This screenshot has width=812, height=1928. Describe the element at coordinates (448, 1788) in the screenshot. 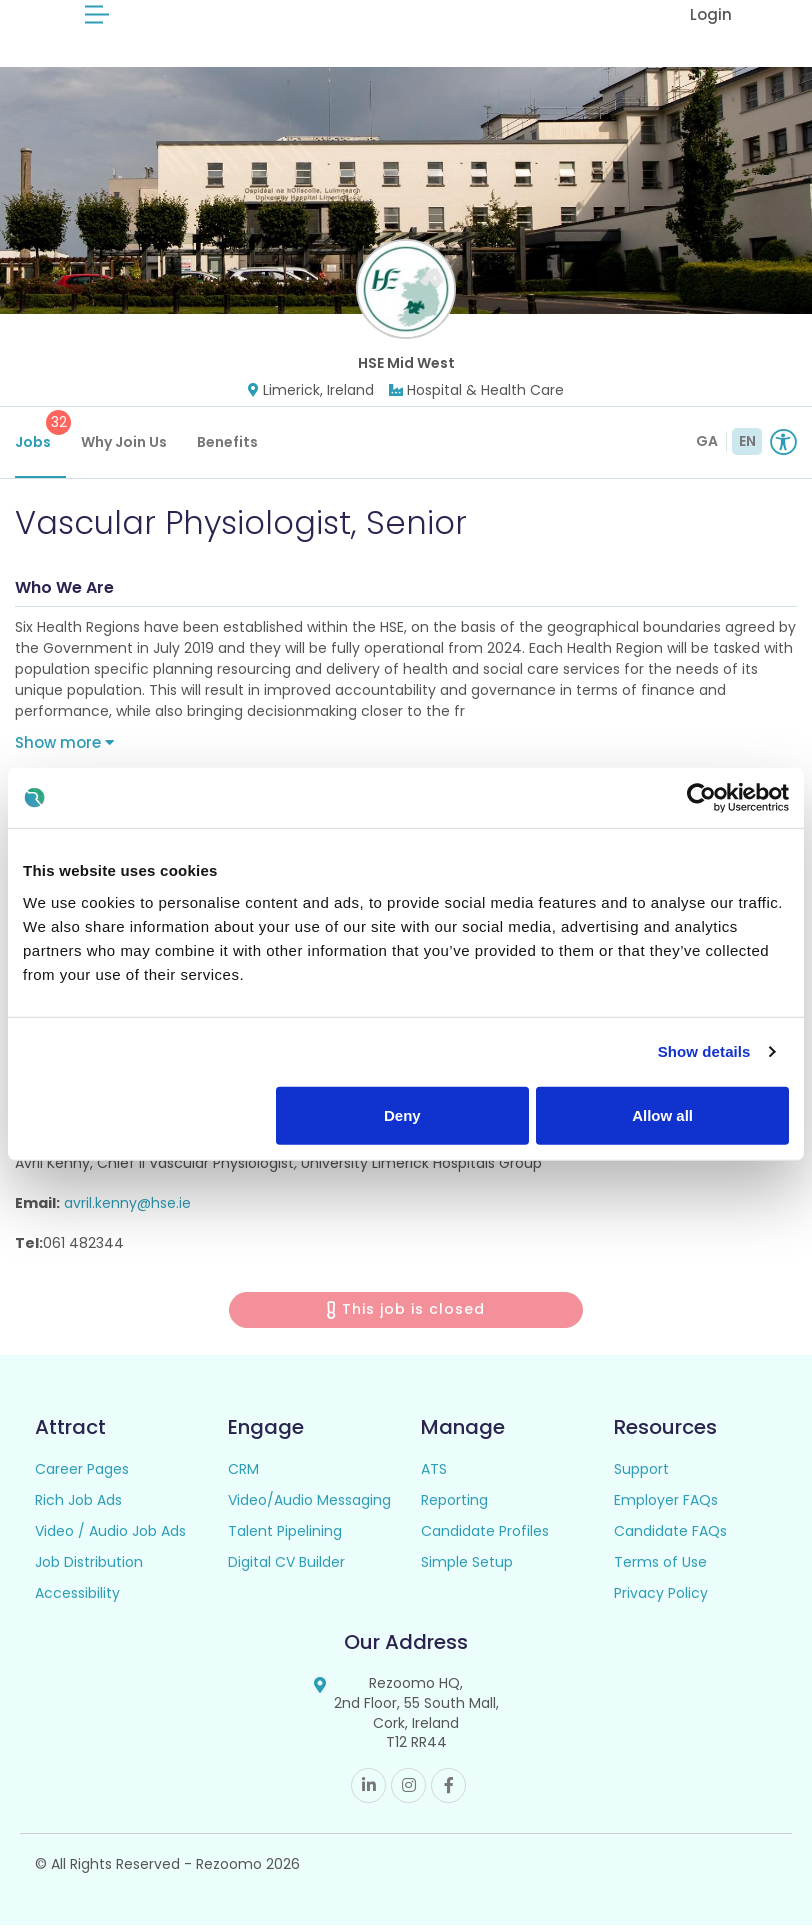

I see `Facebook` at that location.